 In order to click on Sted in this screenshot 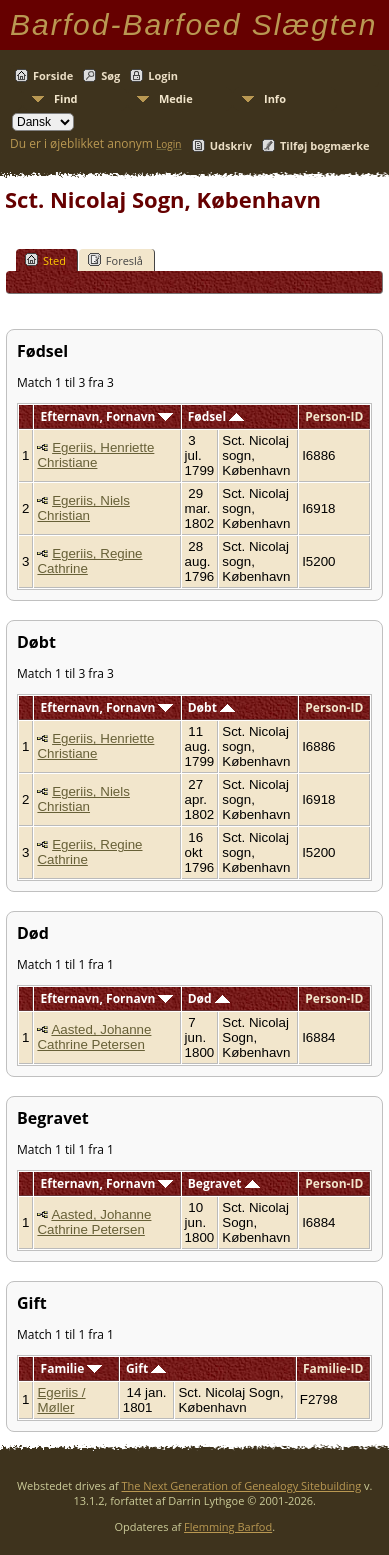, I will do `click(45, 260)`.